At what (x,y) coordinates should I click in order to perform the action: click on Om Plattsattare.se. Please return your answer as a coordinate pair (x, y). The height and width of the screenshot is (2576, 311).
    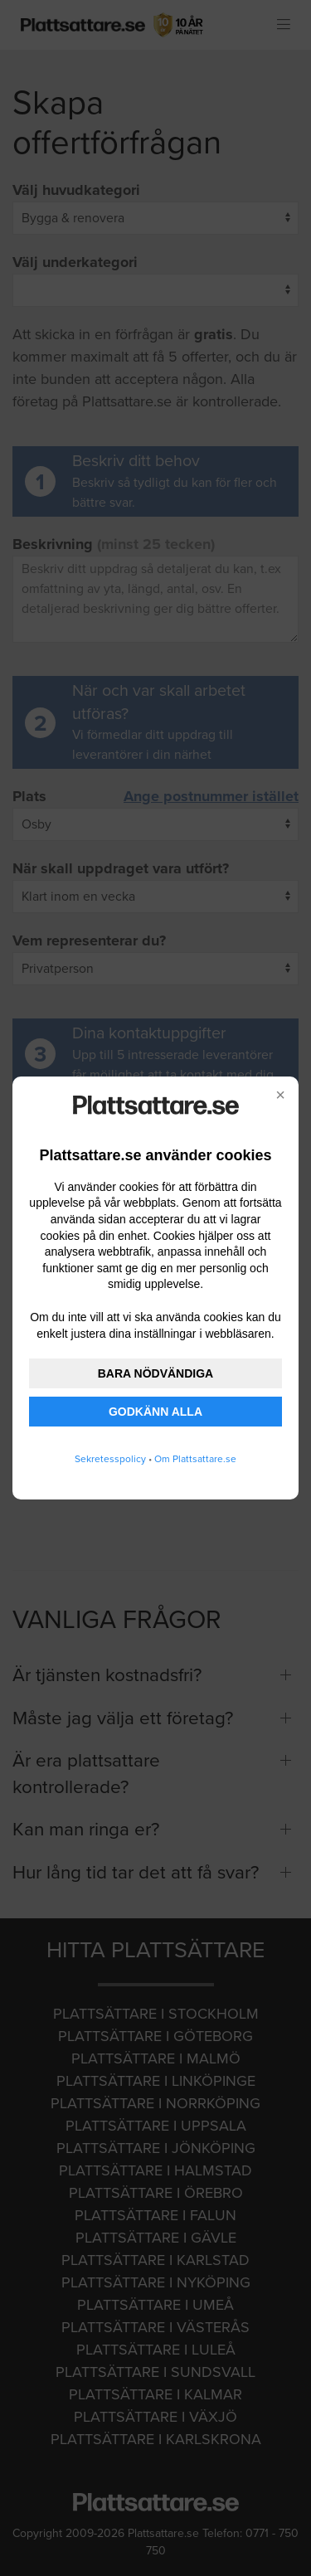
    Looking at the image, I should click on (195, 1459).